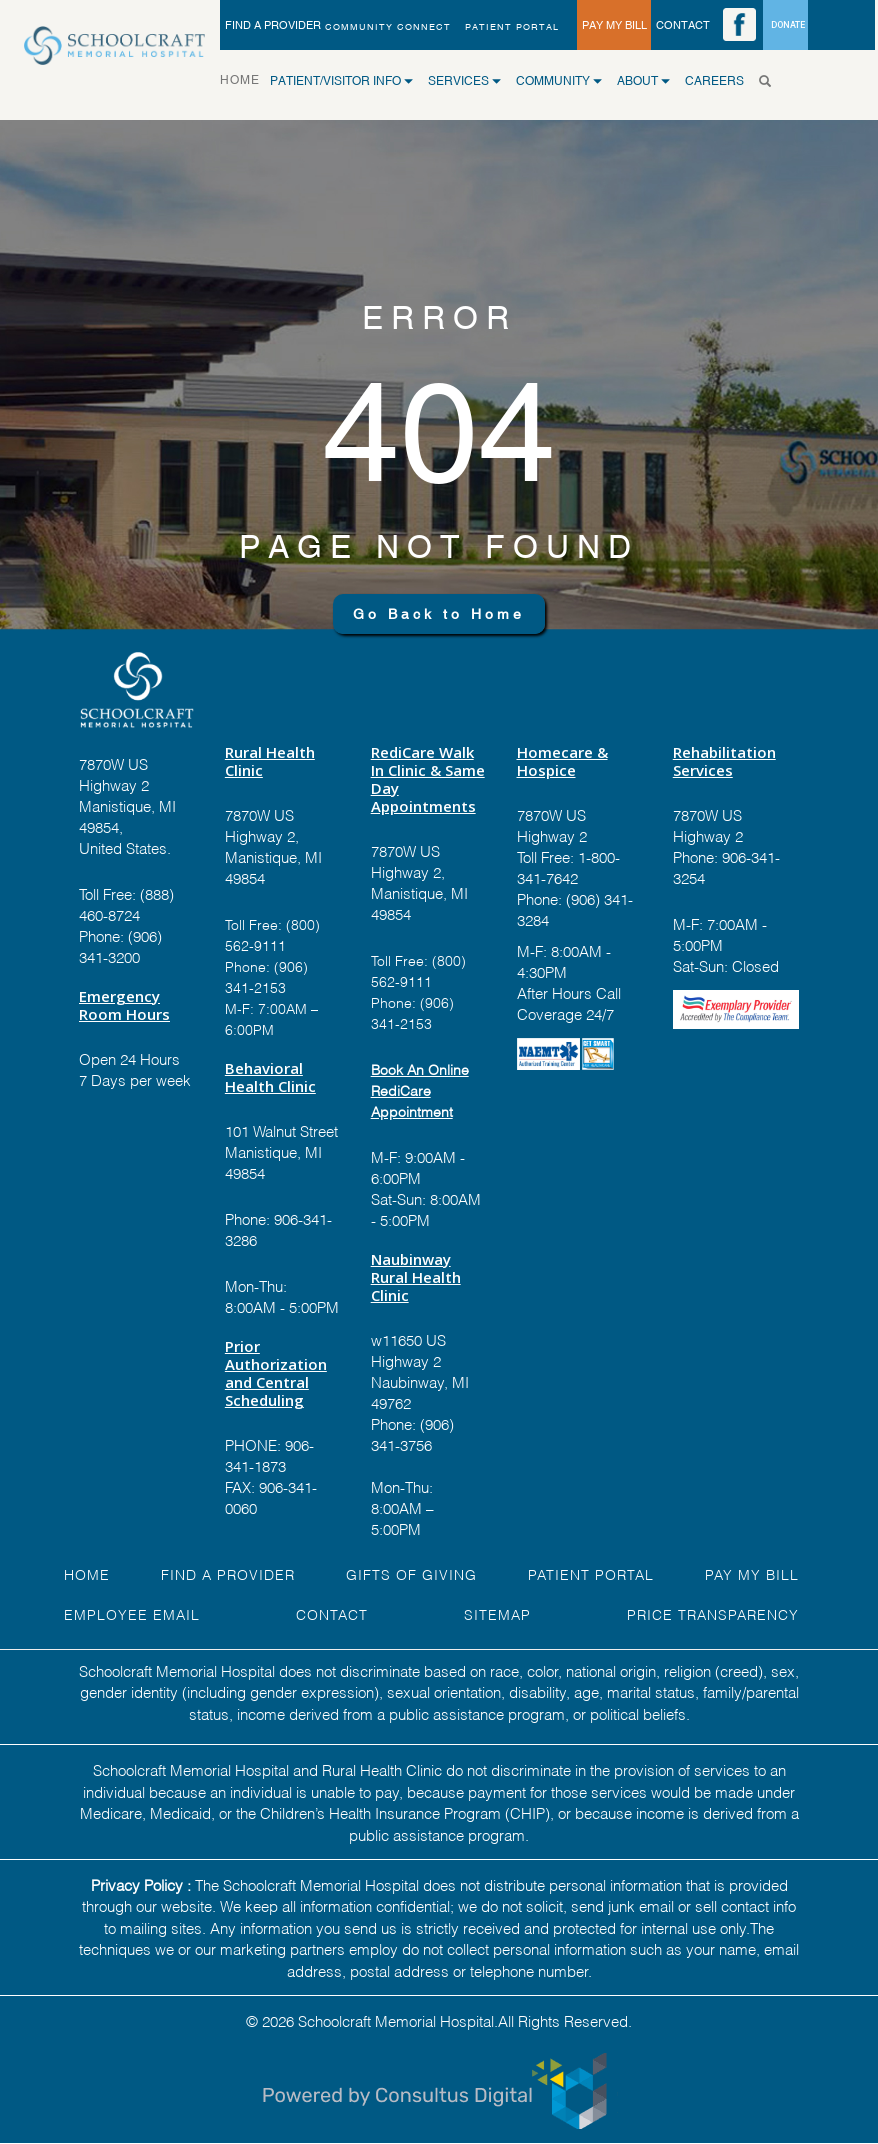 The height and width of the screenshot is (2144, 878). Describe the element at coordinates (388, 27) in the screenshot. I see `Community Connect` at that location.